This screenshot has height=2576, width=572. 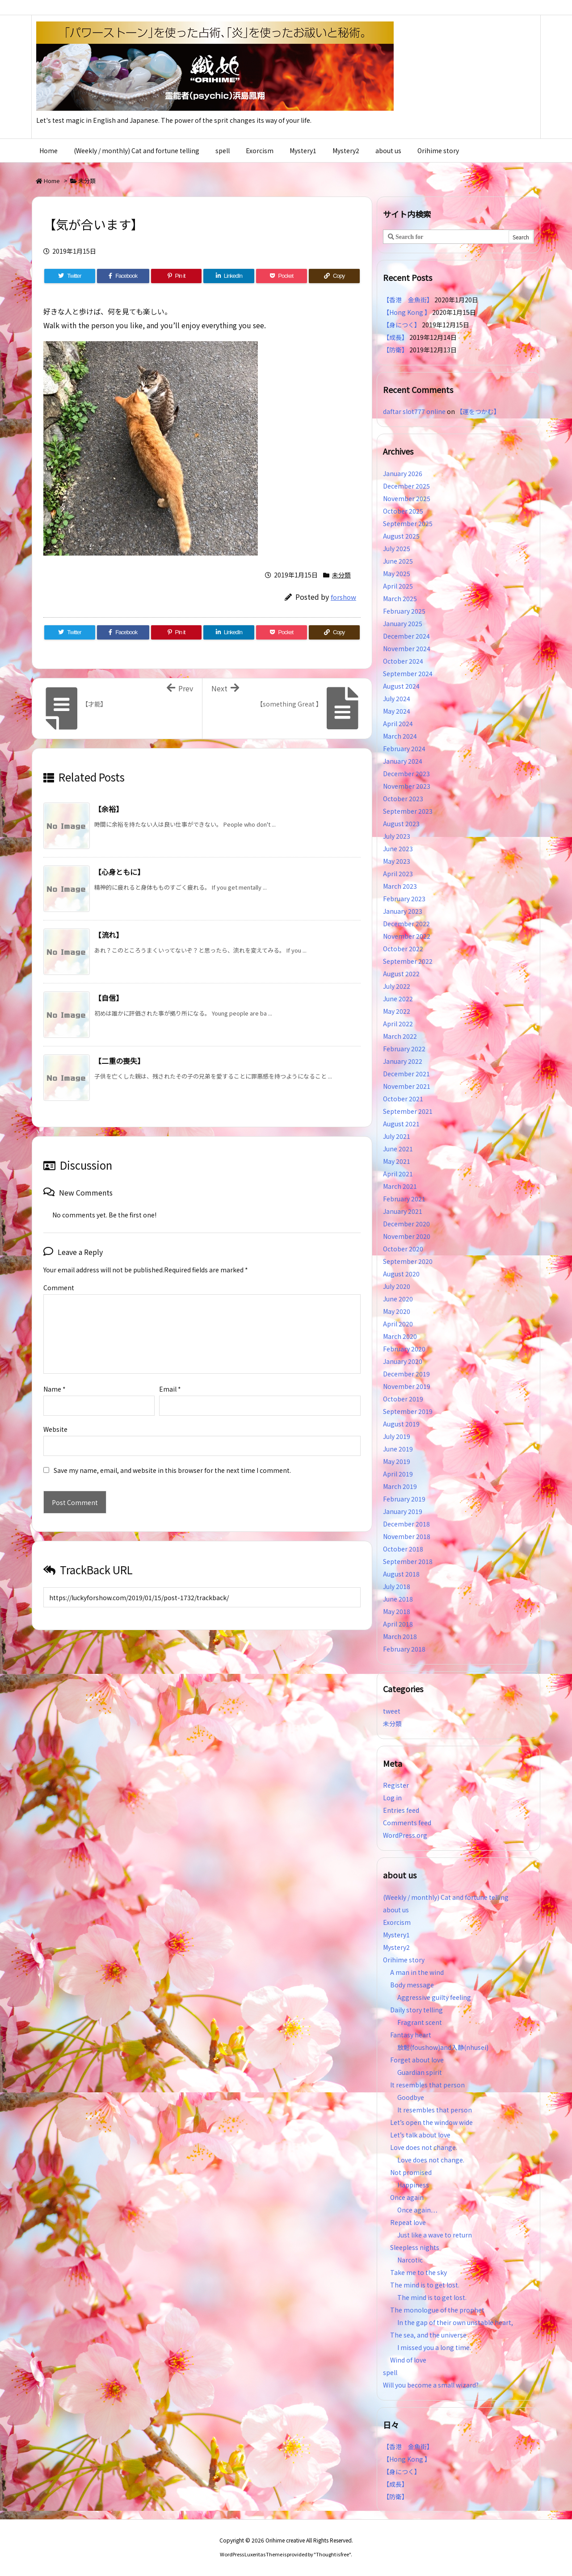 What do you see at coordinates (396, 986) in the screenshot?
I see `July 2022` at bounding box center [396, 986].